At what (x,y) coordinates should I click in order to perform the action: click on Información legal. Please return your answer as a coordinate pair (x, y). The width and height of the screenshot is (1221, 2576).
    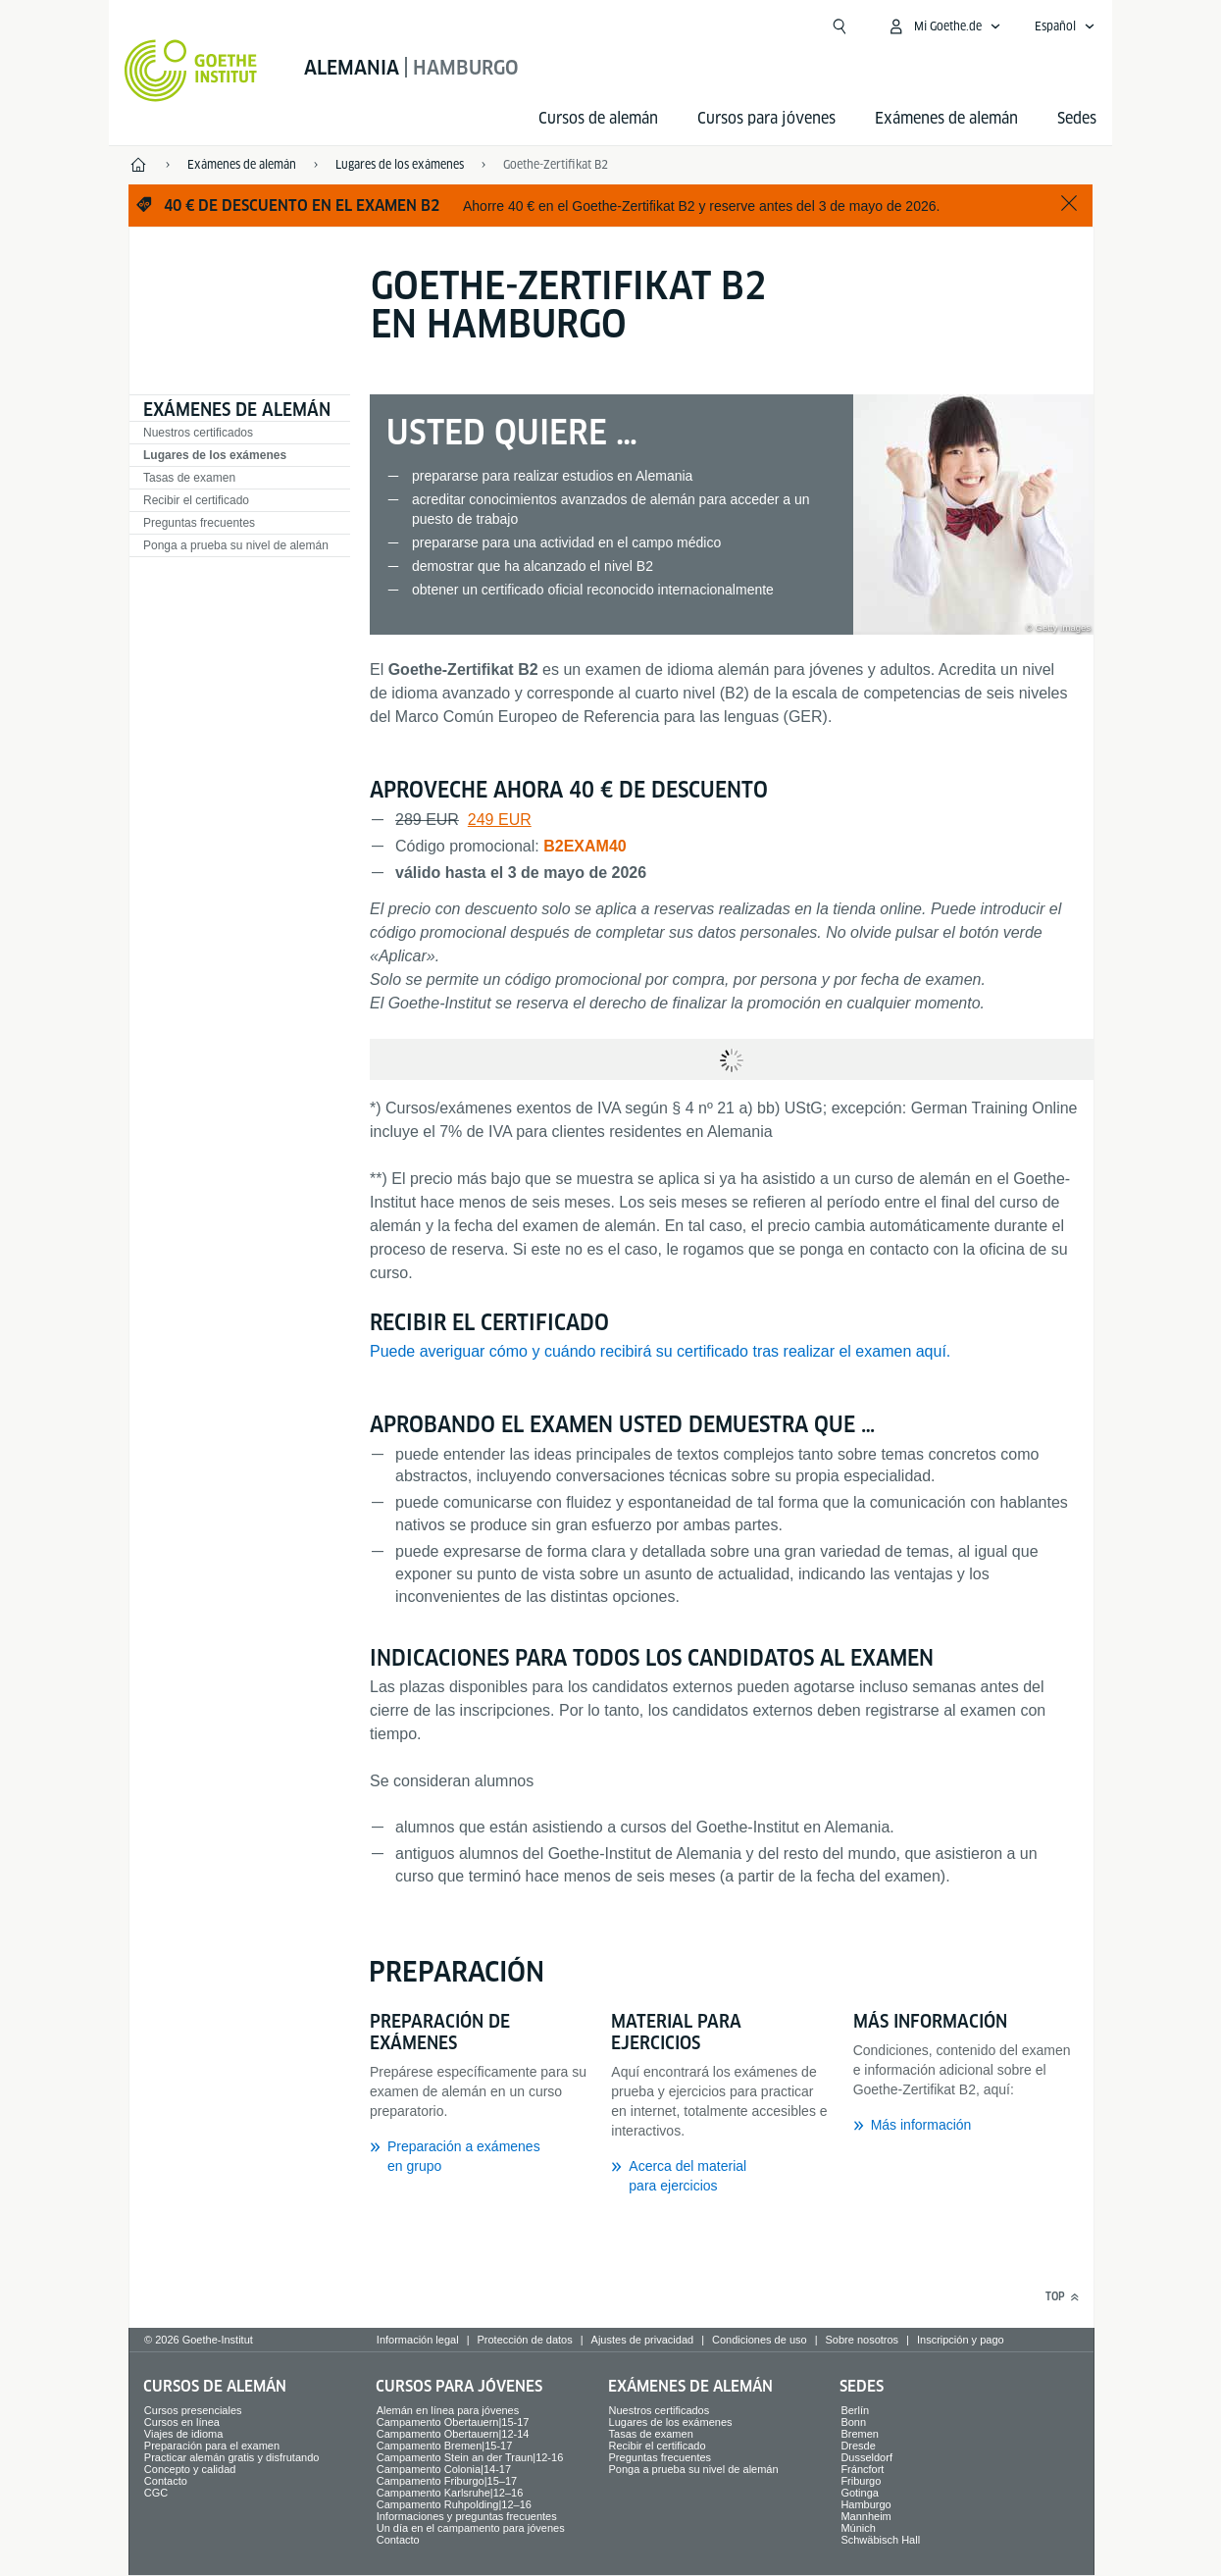
    Looking at the image, I should click on (418, 2339).